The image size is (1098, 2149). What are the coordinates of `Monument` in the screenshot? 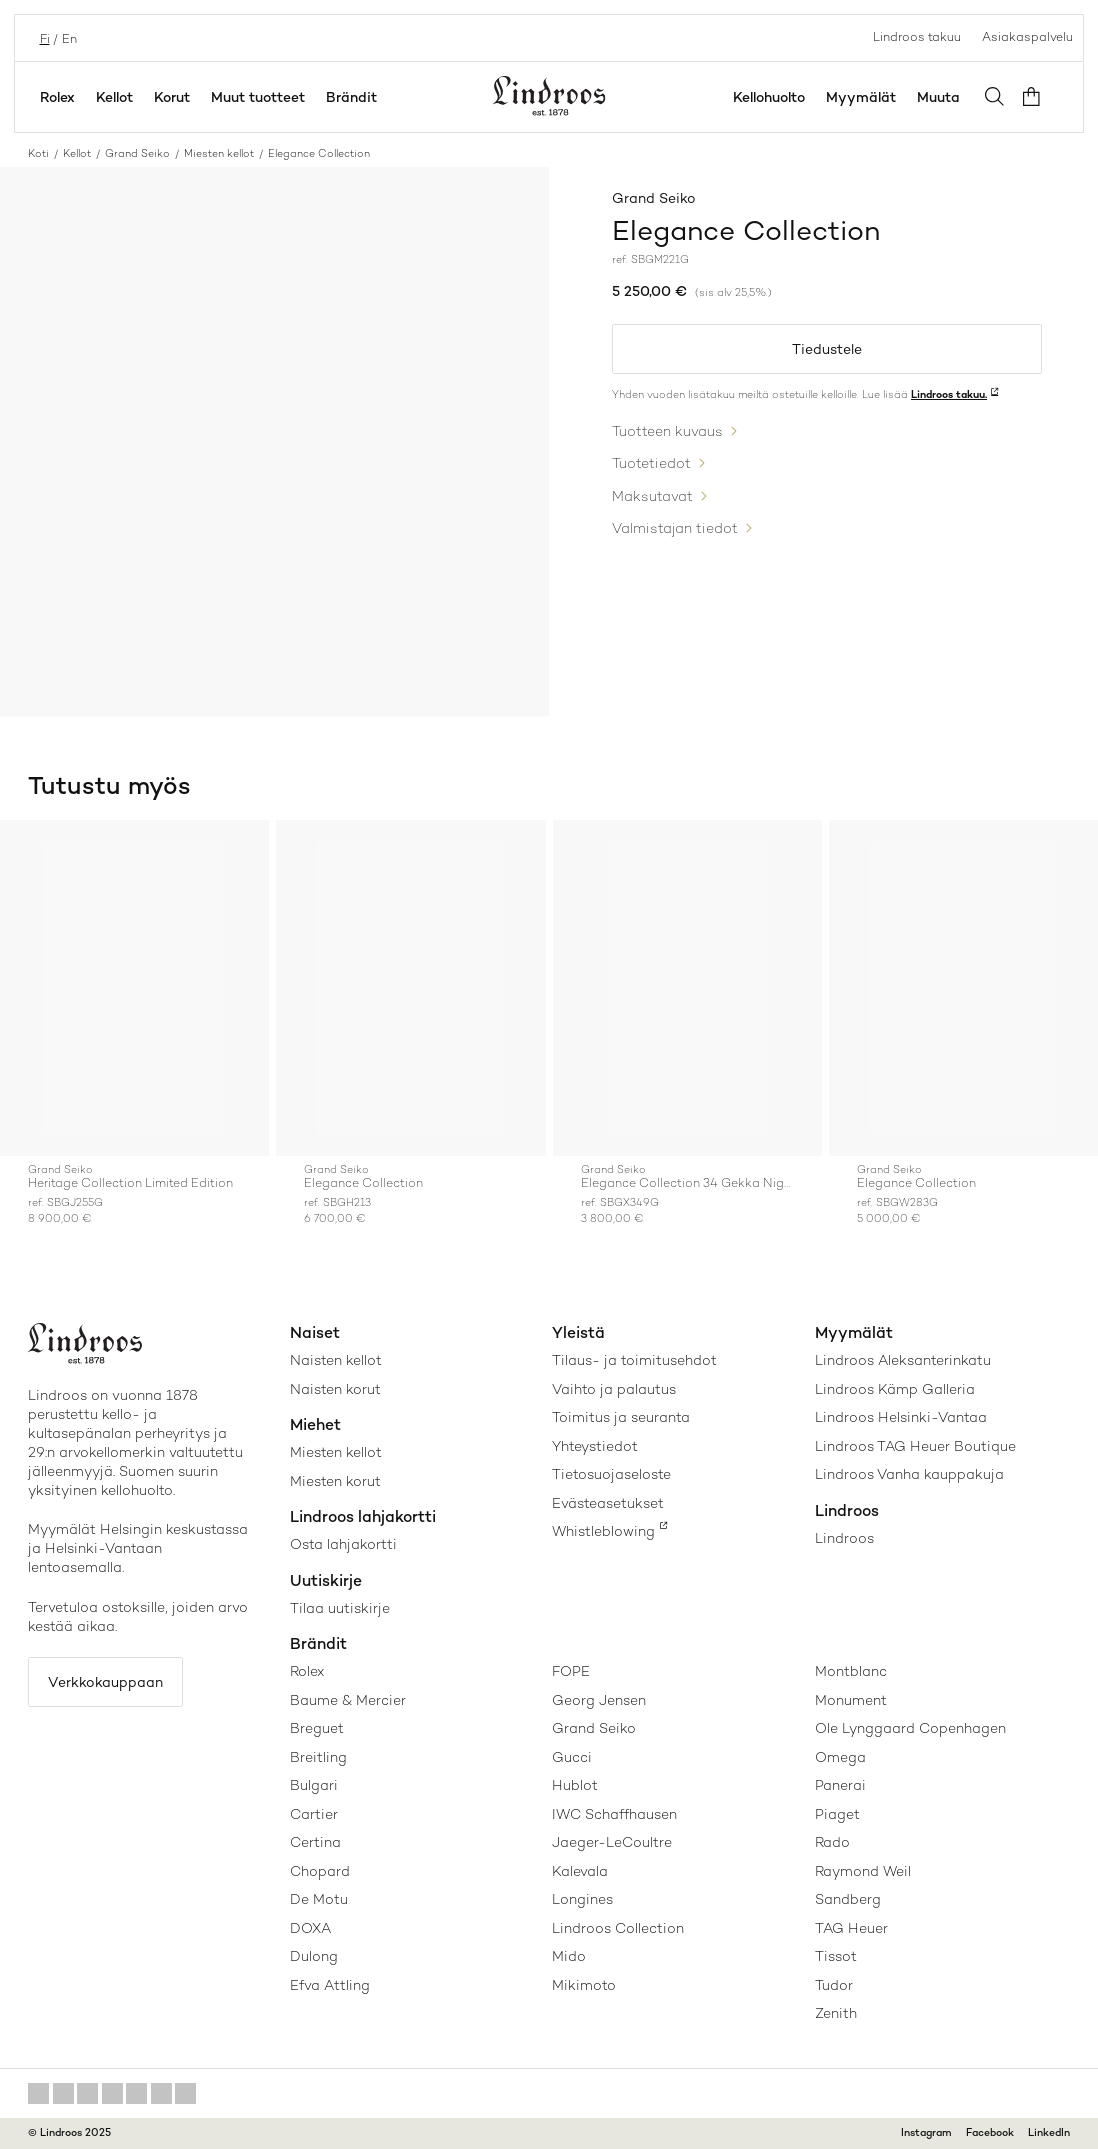 It's located at (851, 1700).